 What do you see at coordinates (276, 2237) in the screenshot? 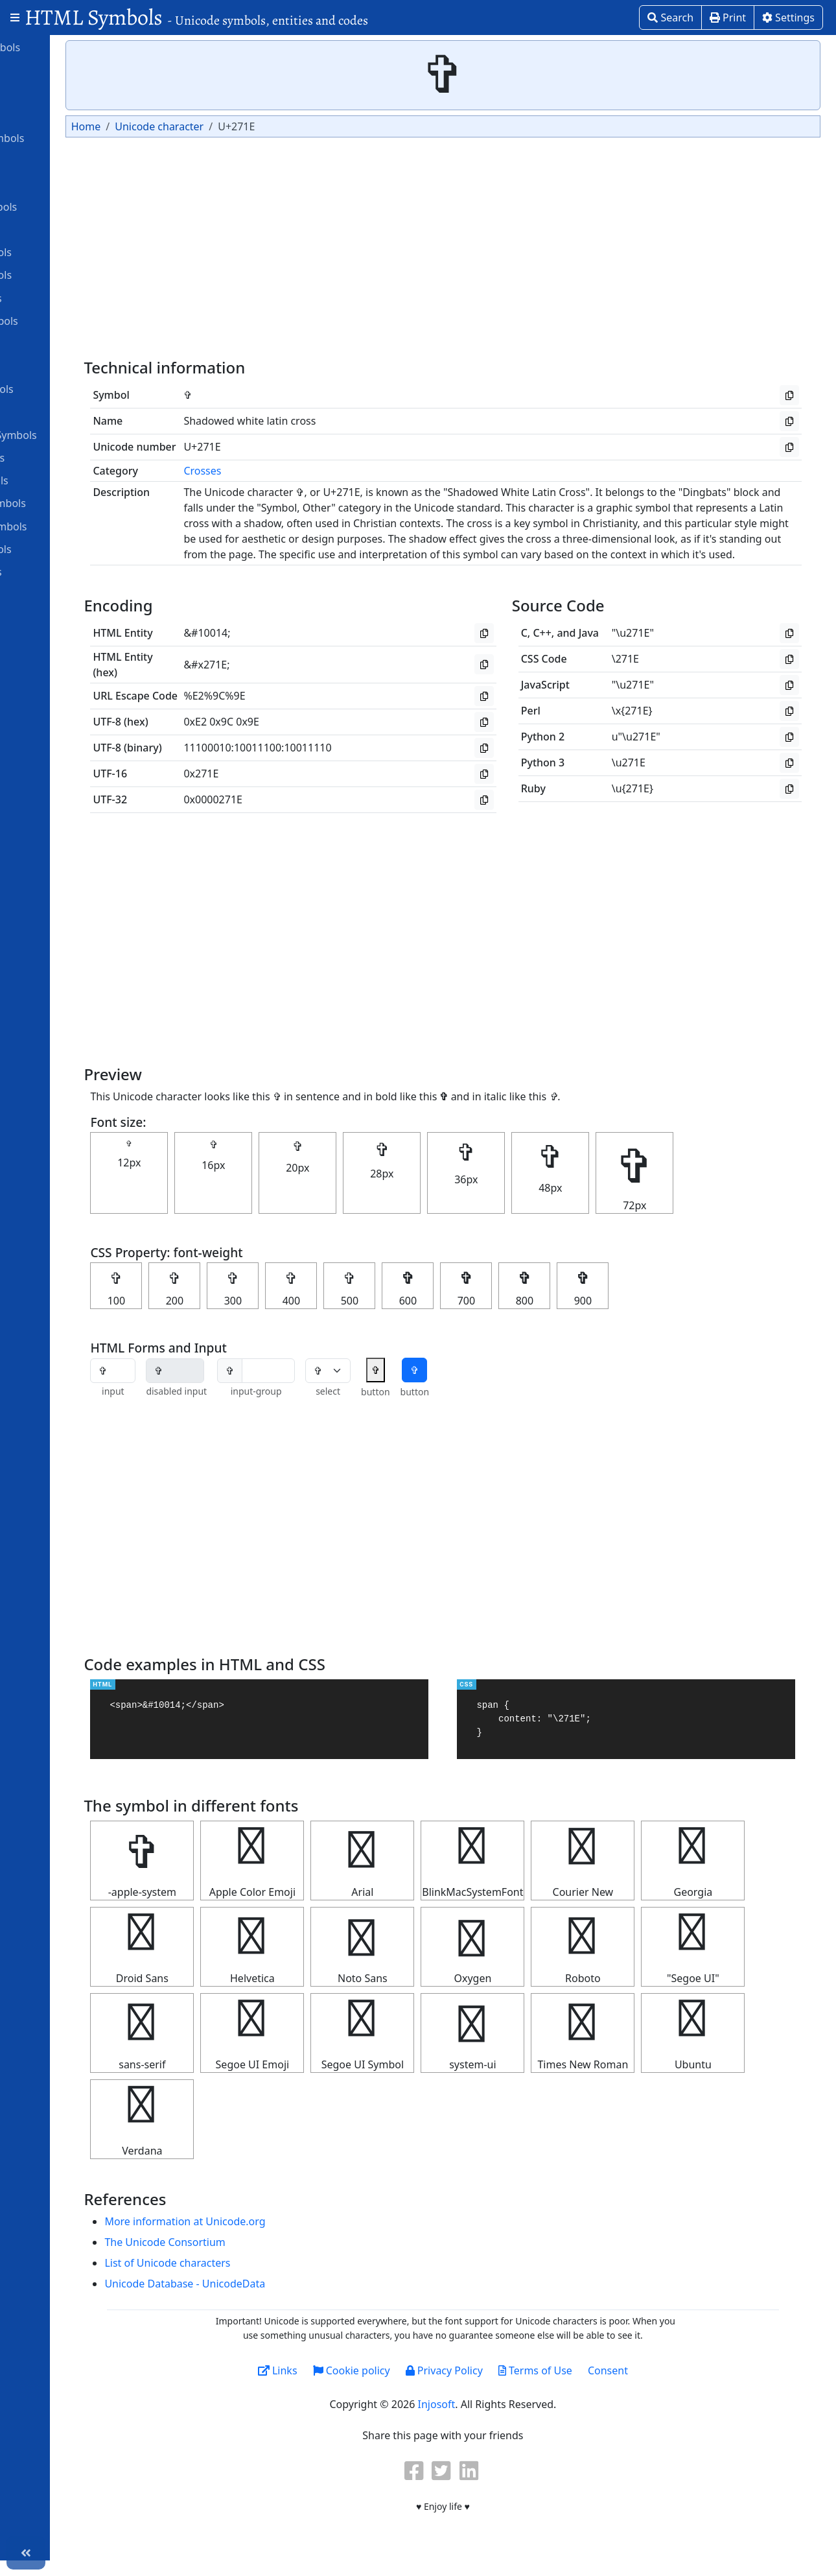
I see `More information at Unicode.org` at bounding box center [276, 2237].